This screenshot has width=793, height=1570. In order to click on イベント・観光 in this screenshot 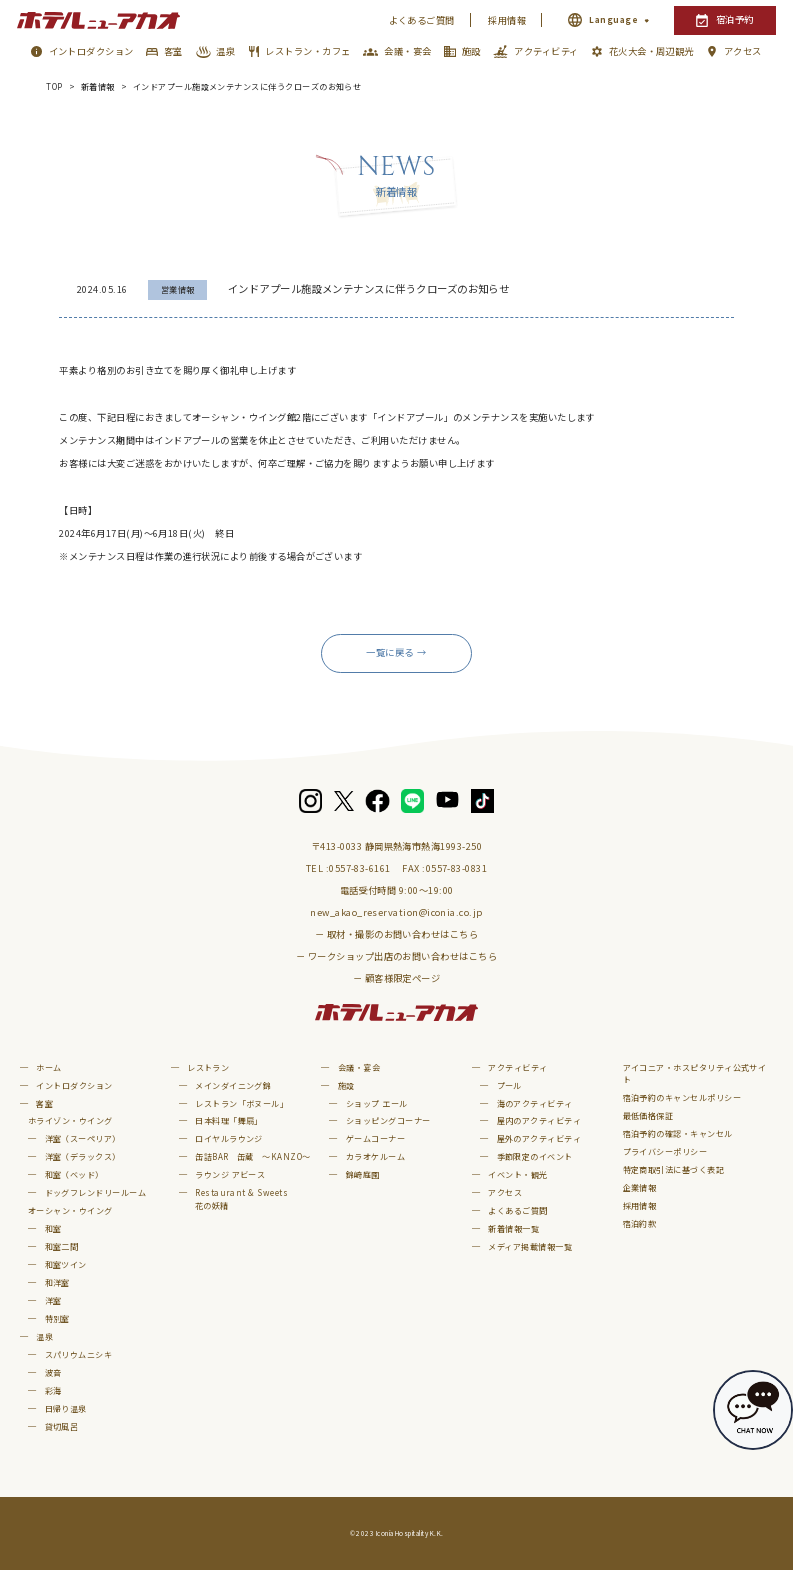, I will do `click(517, 1174)`.